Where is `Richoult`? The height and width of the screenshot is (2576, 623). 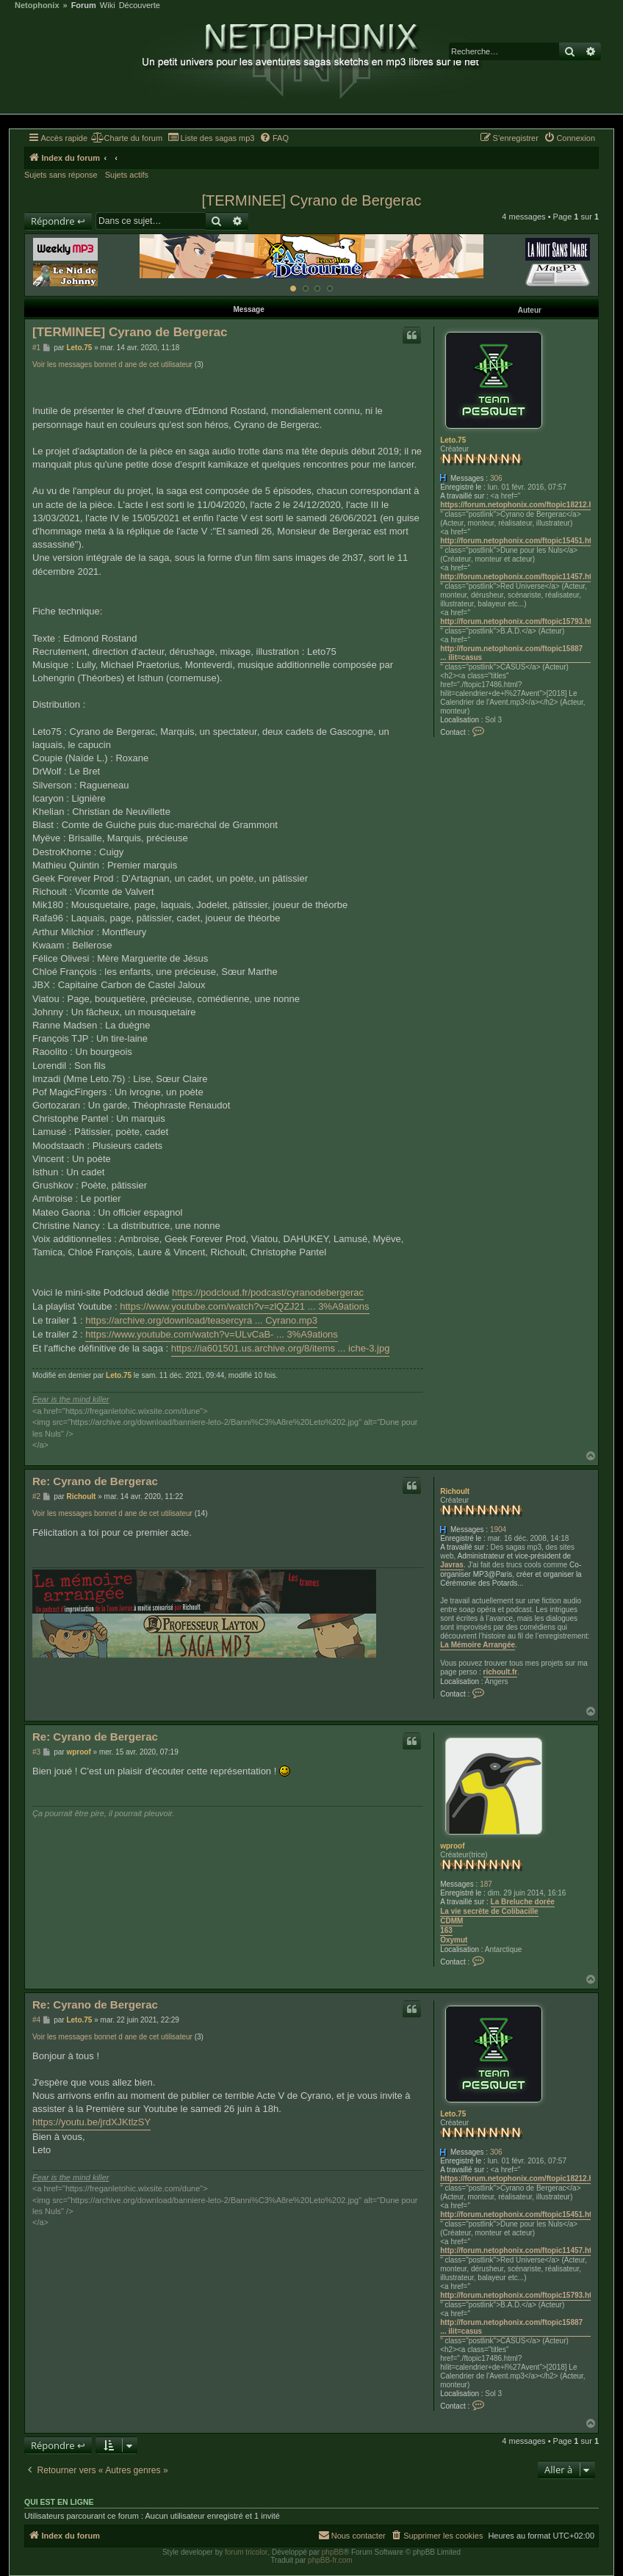 Richoult is located at coordinates (454, 1491).